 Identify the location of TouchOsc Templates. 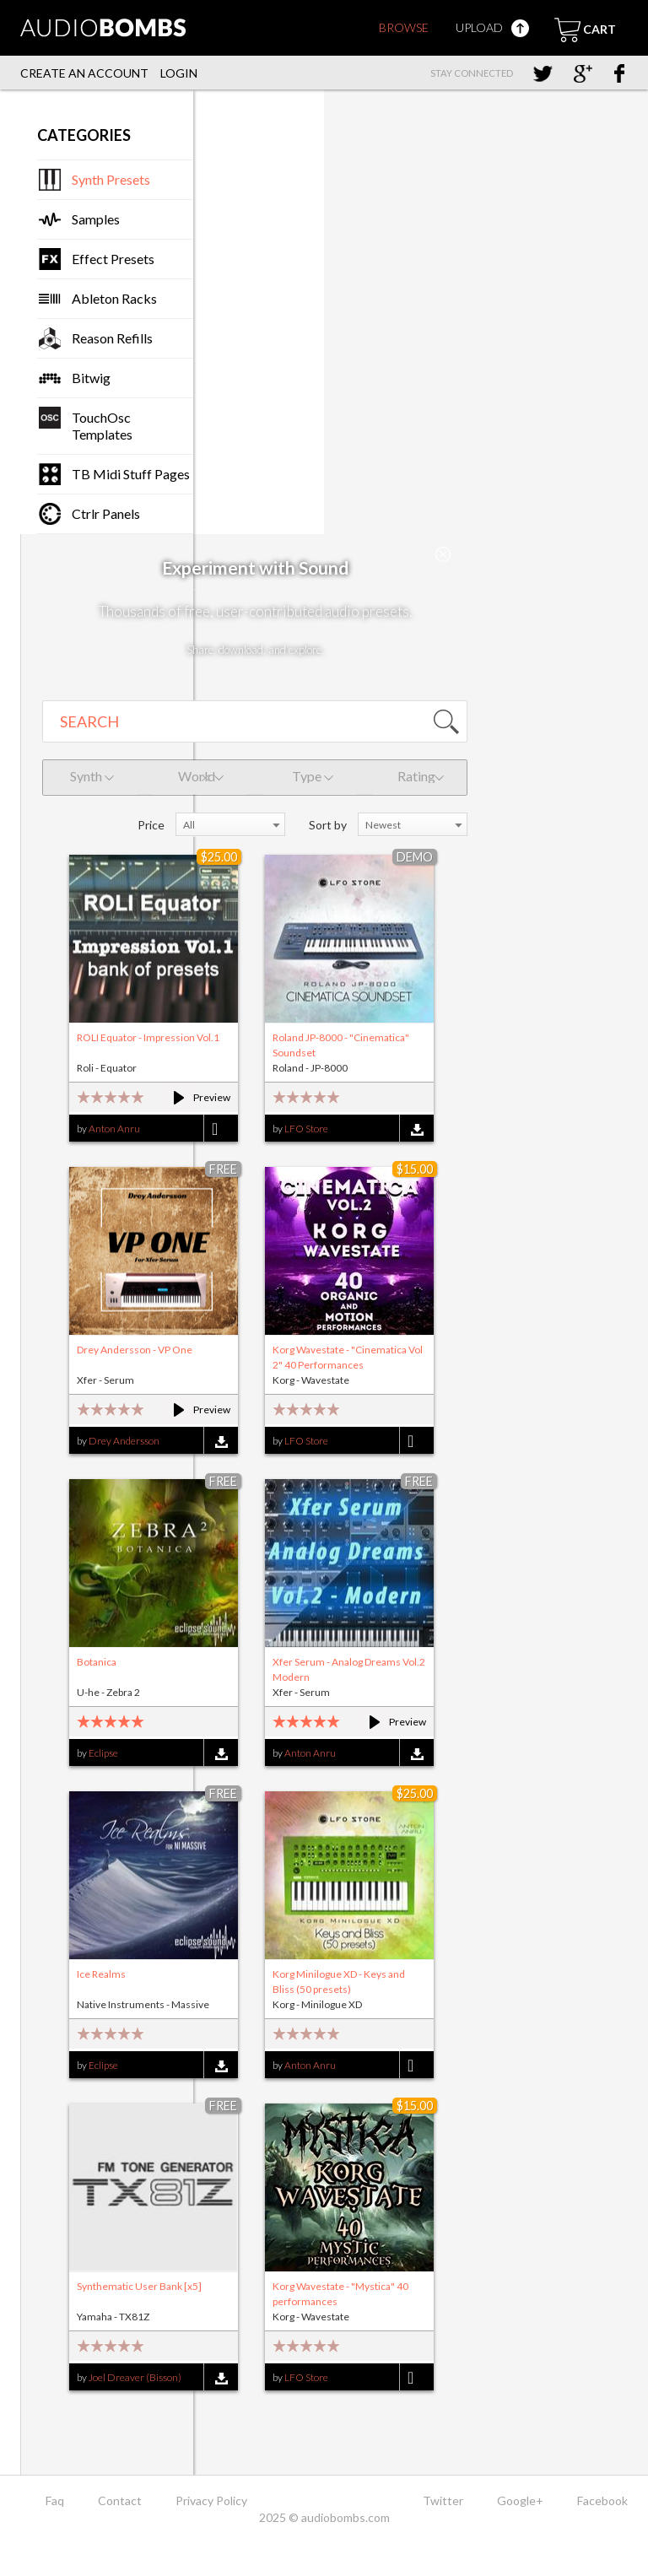
(102, 425).